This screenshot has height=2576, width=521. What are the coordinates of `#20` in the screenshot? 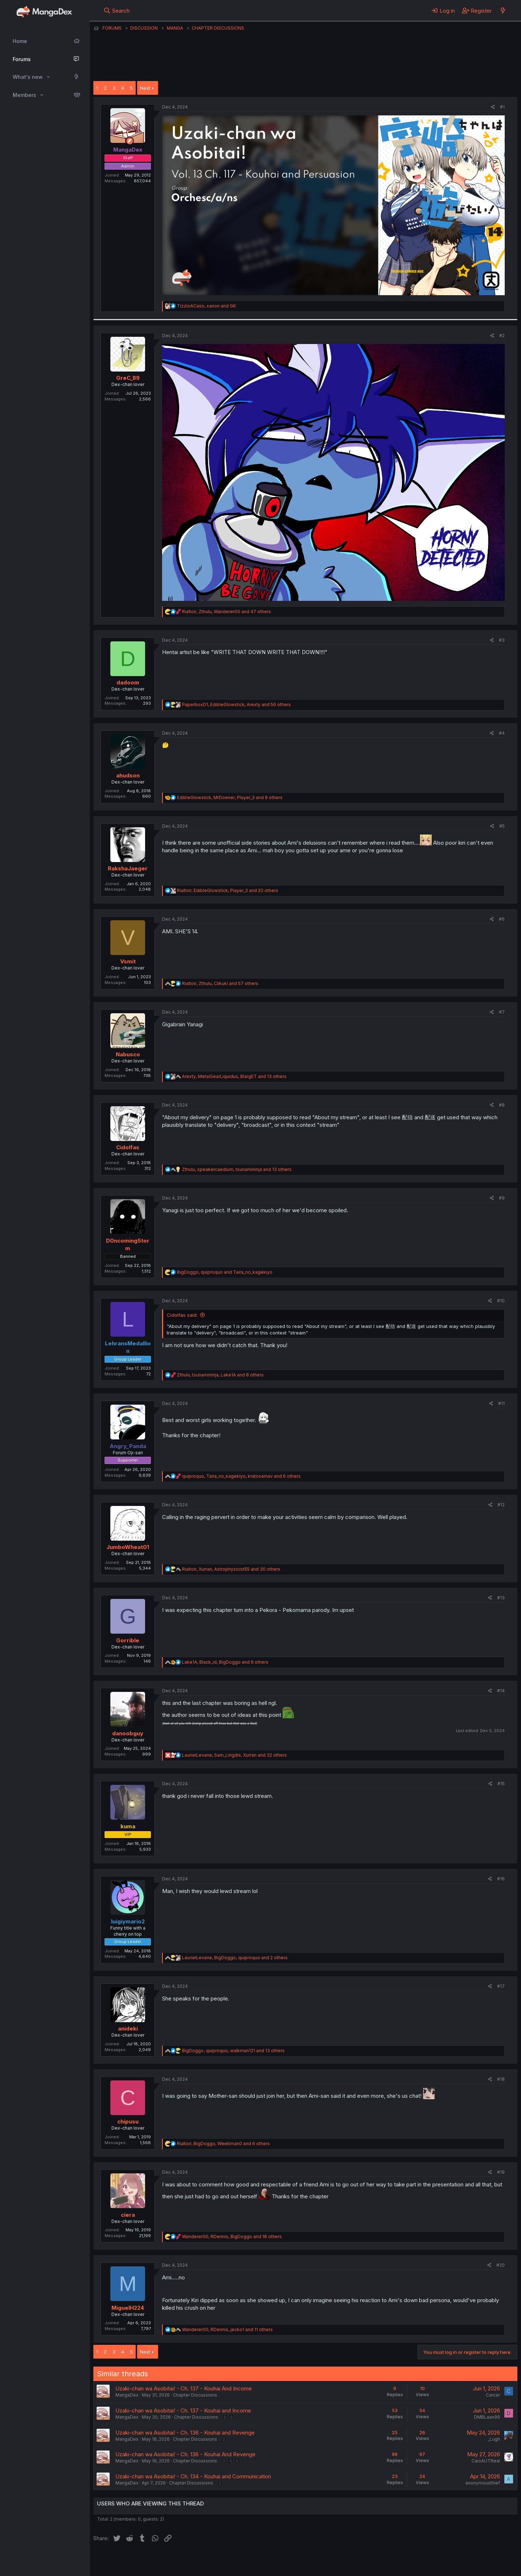 It's located at (500, 2265).